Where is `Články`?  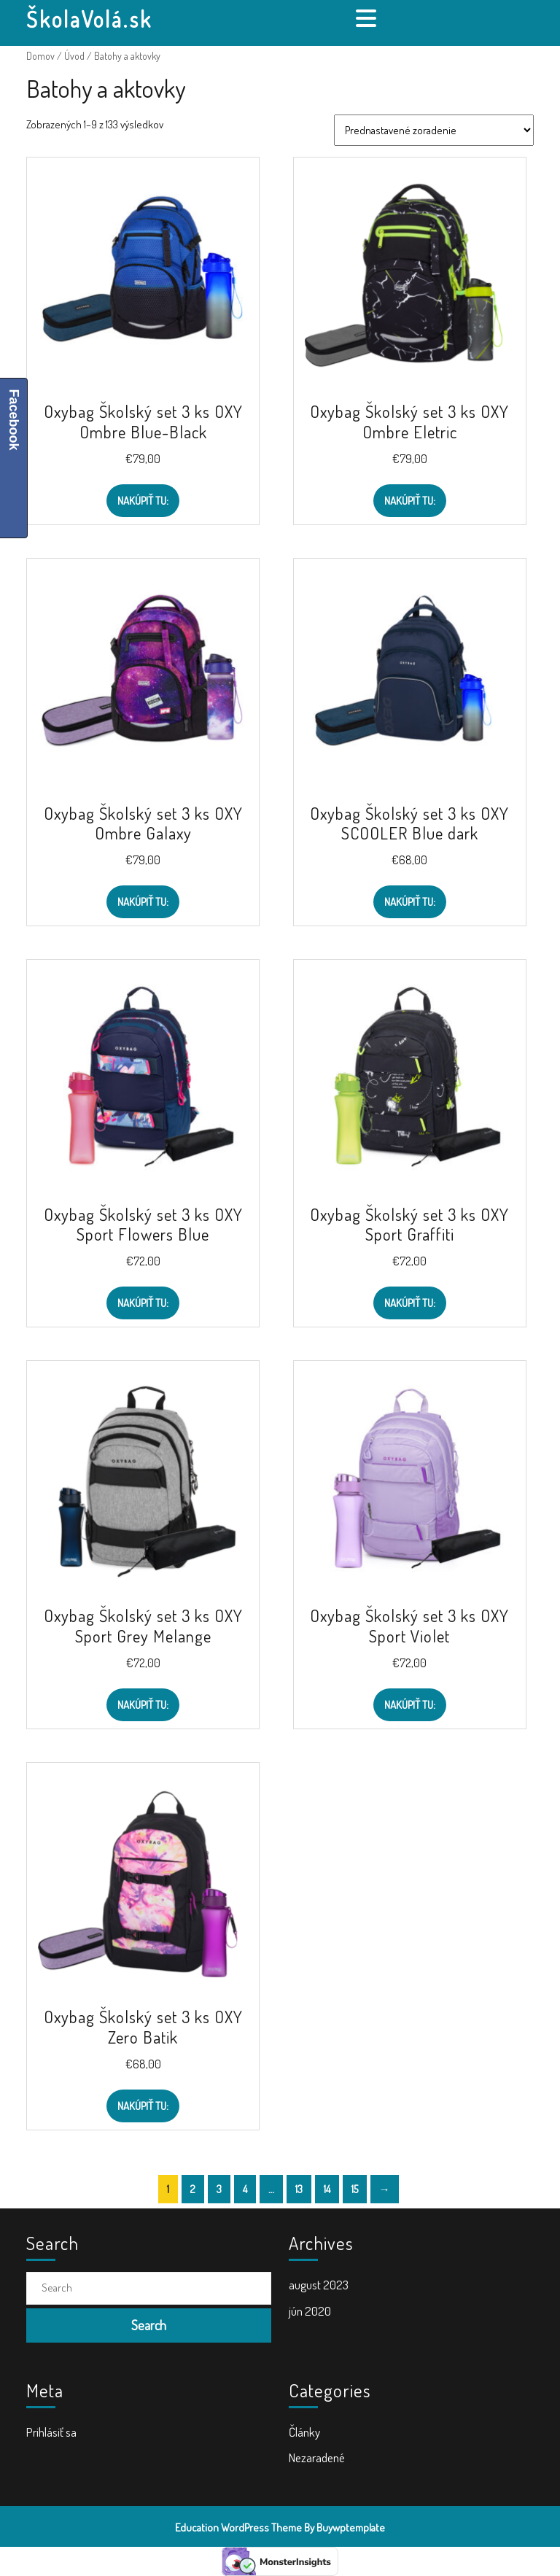 Články is located at coordinates (304, 2432).